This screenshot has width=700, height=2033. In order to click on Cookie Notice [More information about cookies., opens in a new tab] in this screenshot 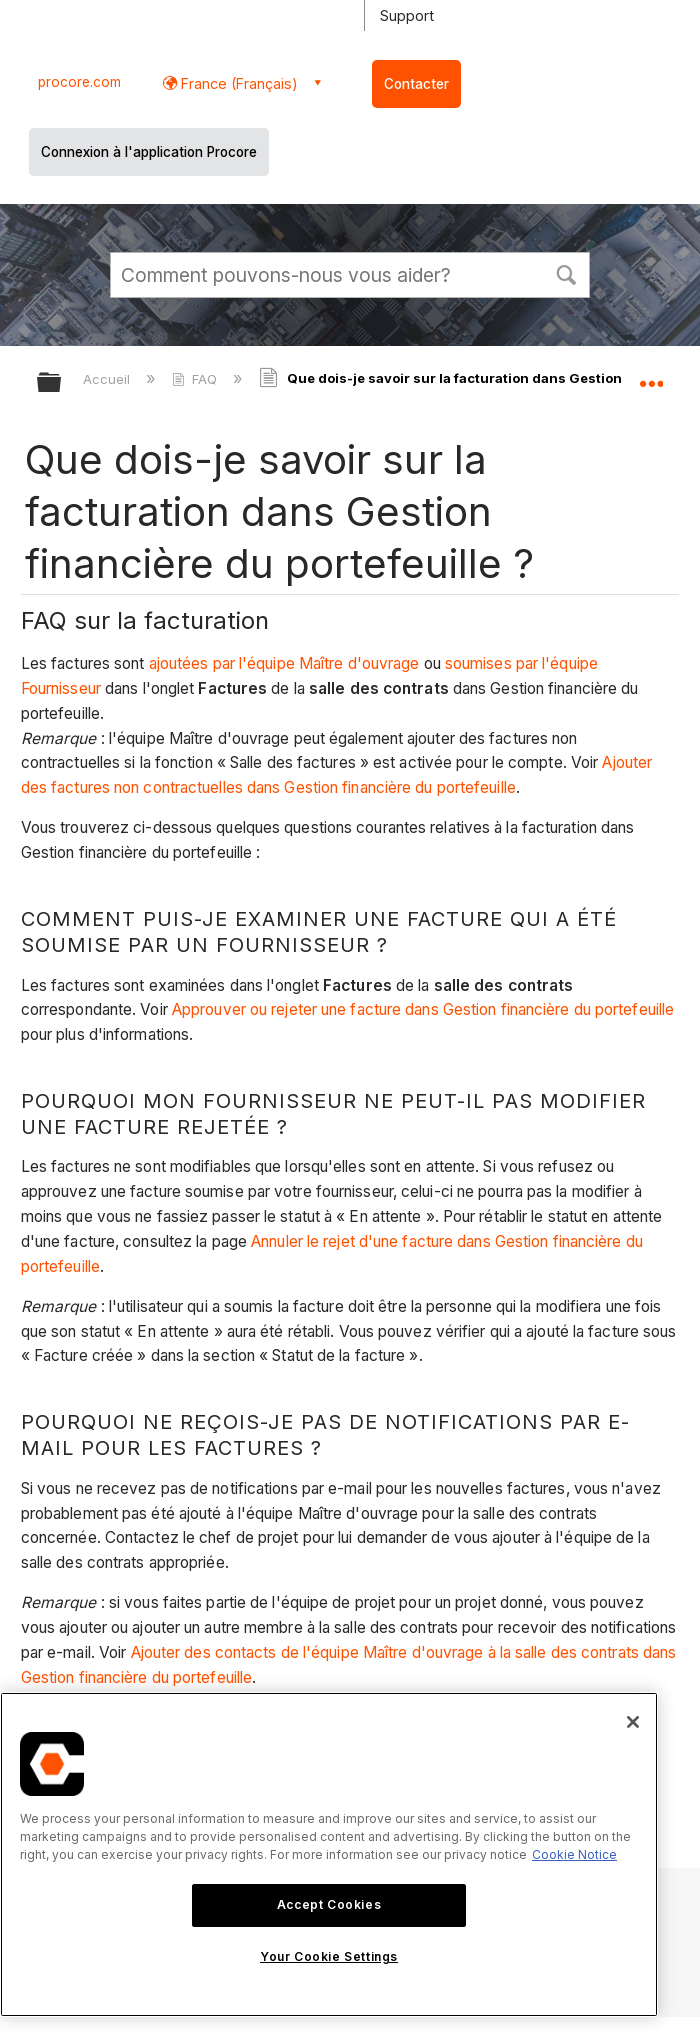, I will do `click(574, 1854)`.